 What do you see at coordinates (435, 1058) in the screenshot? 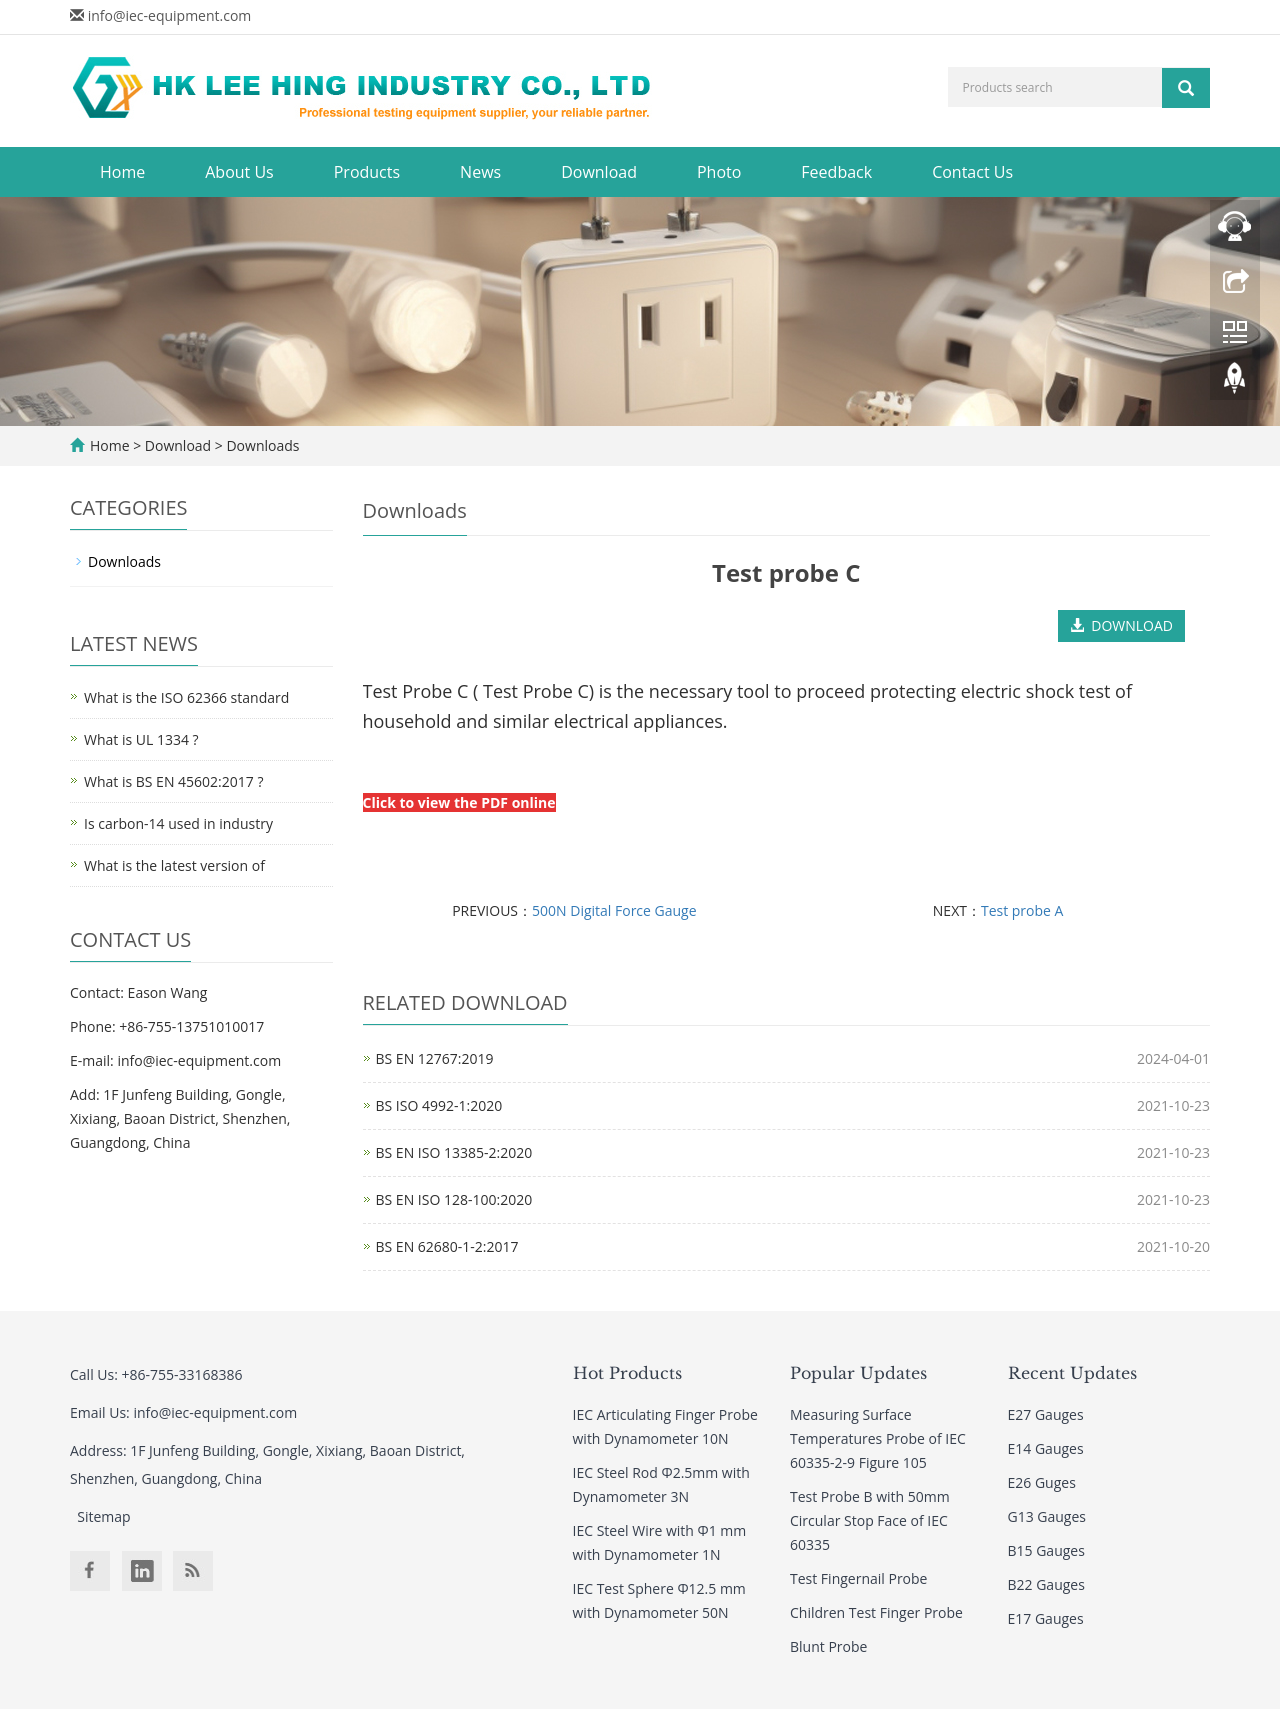
I see `BS EN 12767:2019` at bounding box center [435, 1058].